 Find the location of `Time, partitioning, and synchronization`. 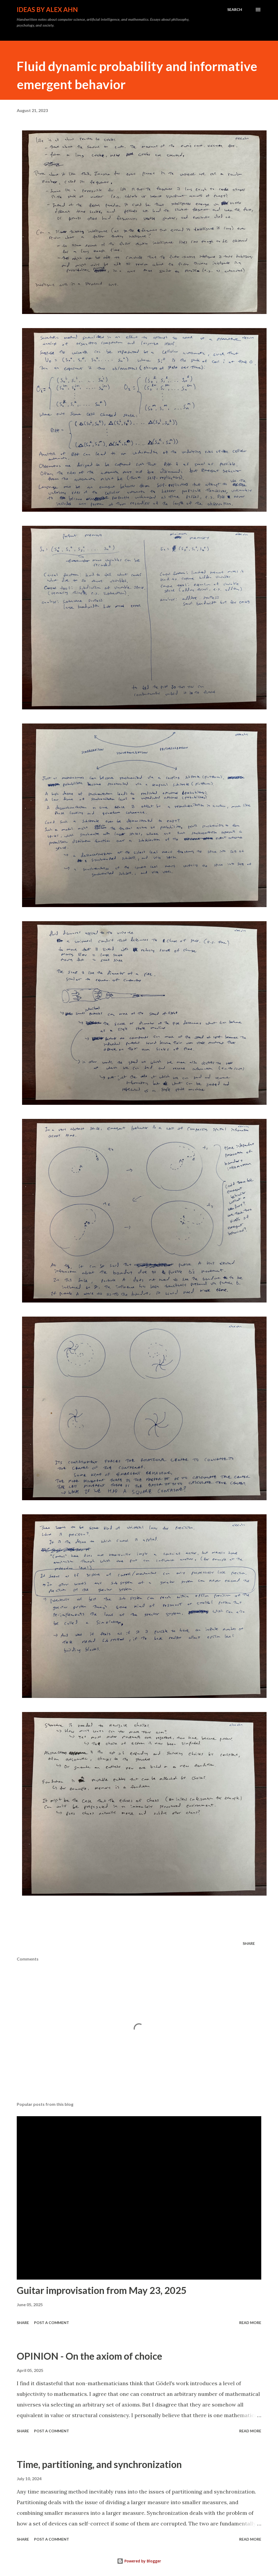

Time, partitioning, and synchronization is located at coordinates (99, 2464).